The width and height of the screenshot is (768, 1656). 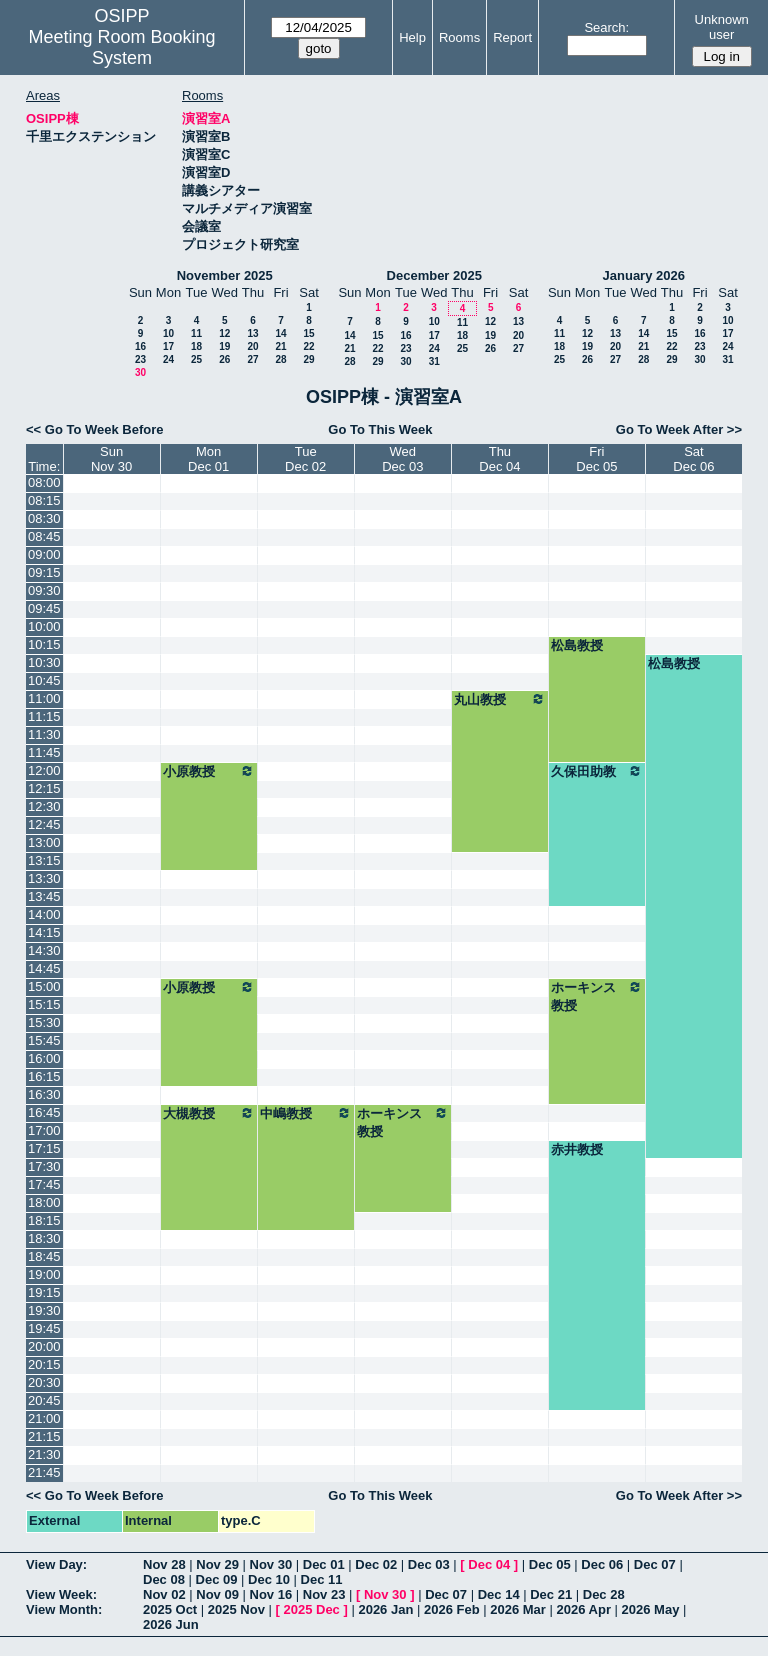 I want to click on Dec 03, so click(x=429, y=1564).